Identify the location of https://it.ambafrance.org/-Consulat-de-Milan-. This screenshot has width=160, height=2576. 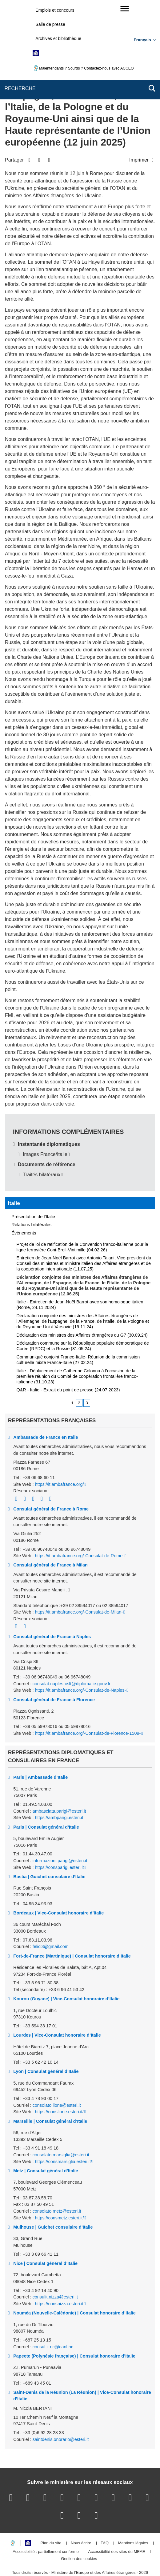
(79, 1585).